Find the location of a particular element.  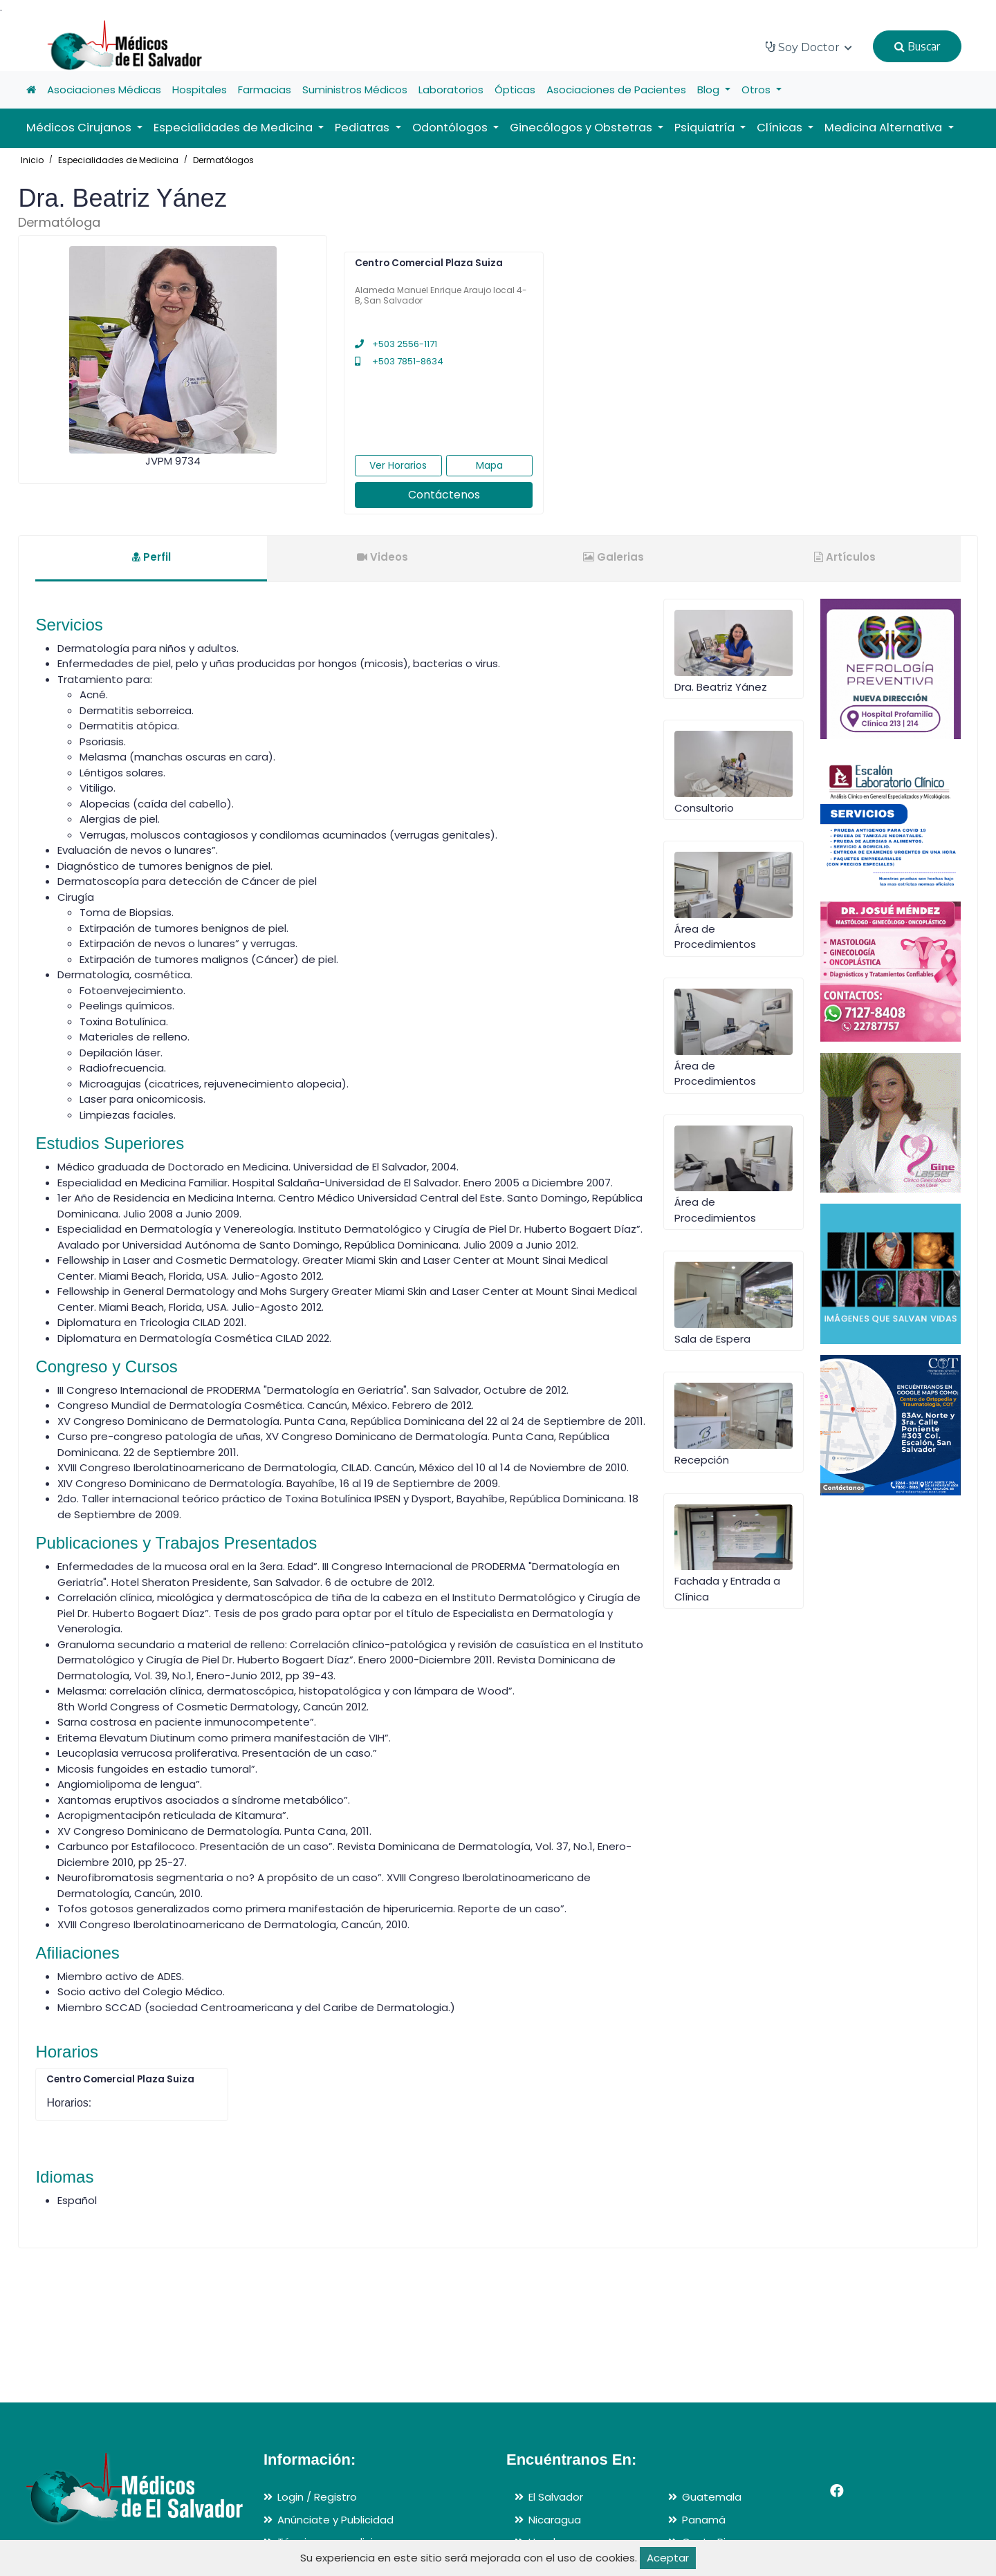

Suministros Médicos is located at coordinates (354, 89).